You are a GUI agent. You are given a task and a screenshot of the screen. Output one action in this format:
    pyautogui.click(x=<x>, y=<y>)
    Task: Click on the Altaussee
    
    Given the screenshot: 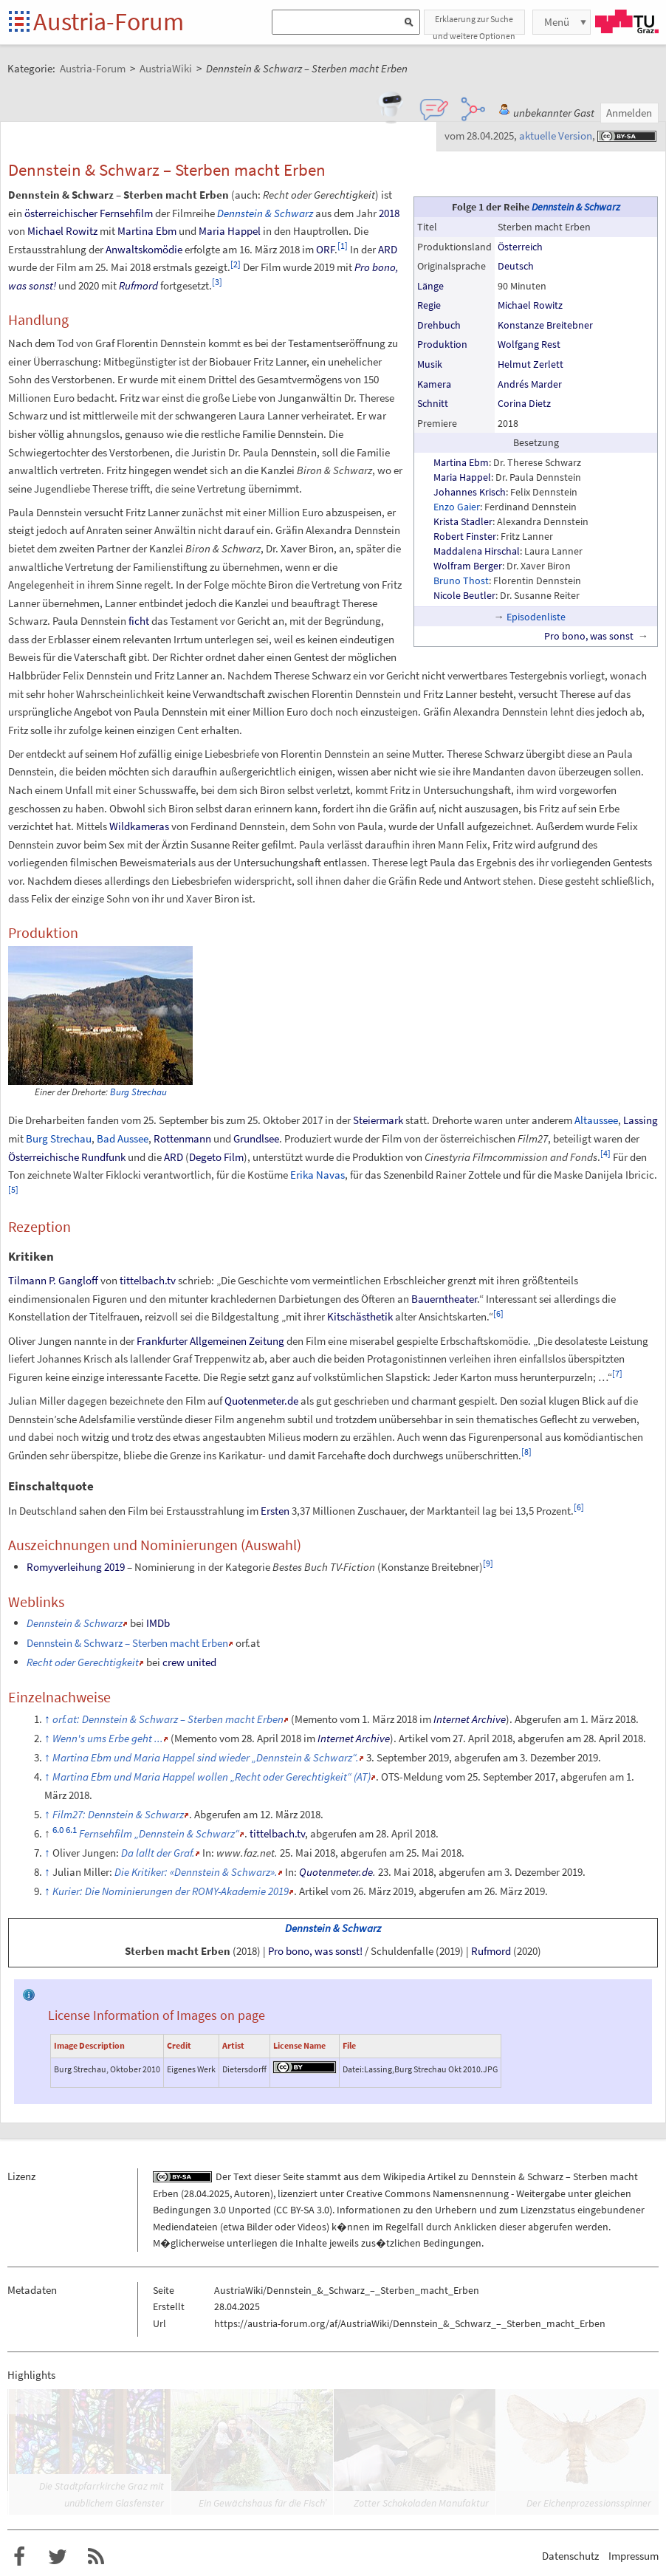 What is the action you would take?
    pyautogui.click(x=596, y=1120)
    